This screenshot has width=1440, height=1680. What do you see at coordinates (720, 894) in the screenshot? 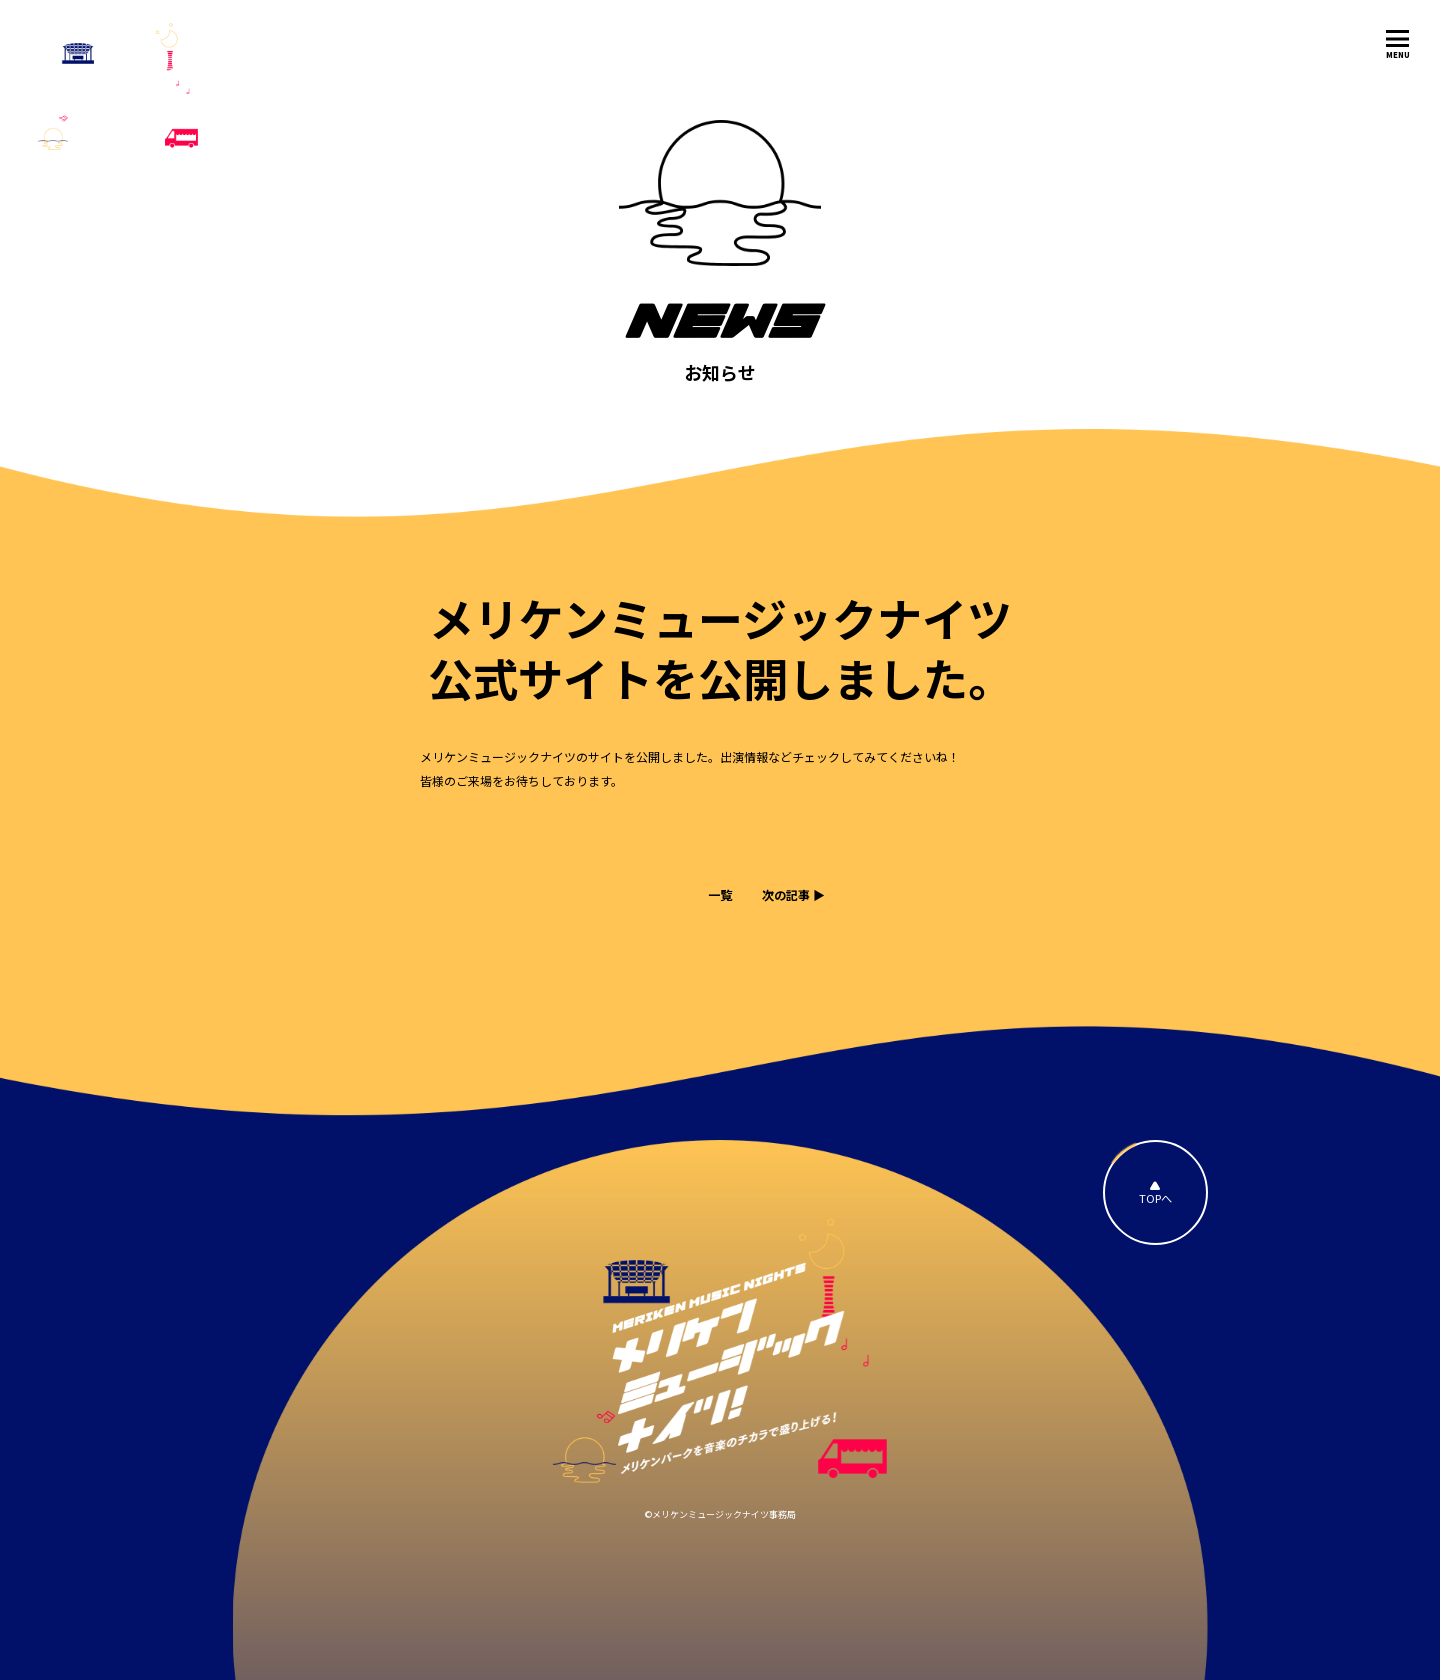
I see `一覧` at bounding box center [720, 894].